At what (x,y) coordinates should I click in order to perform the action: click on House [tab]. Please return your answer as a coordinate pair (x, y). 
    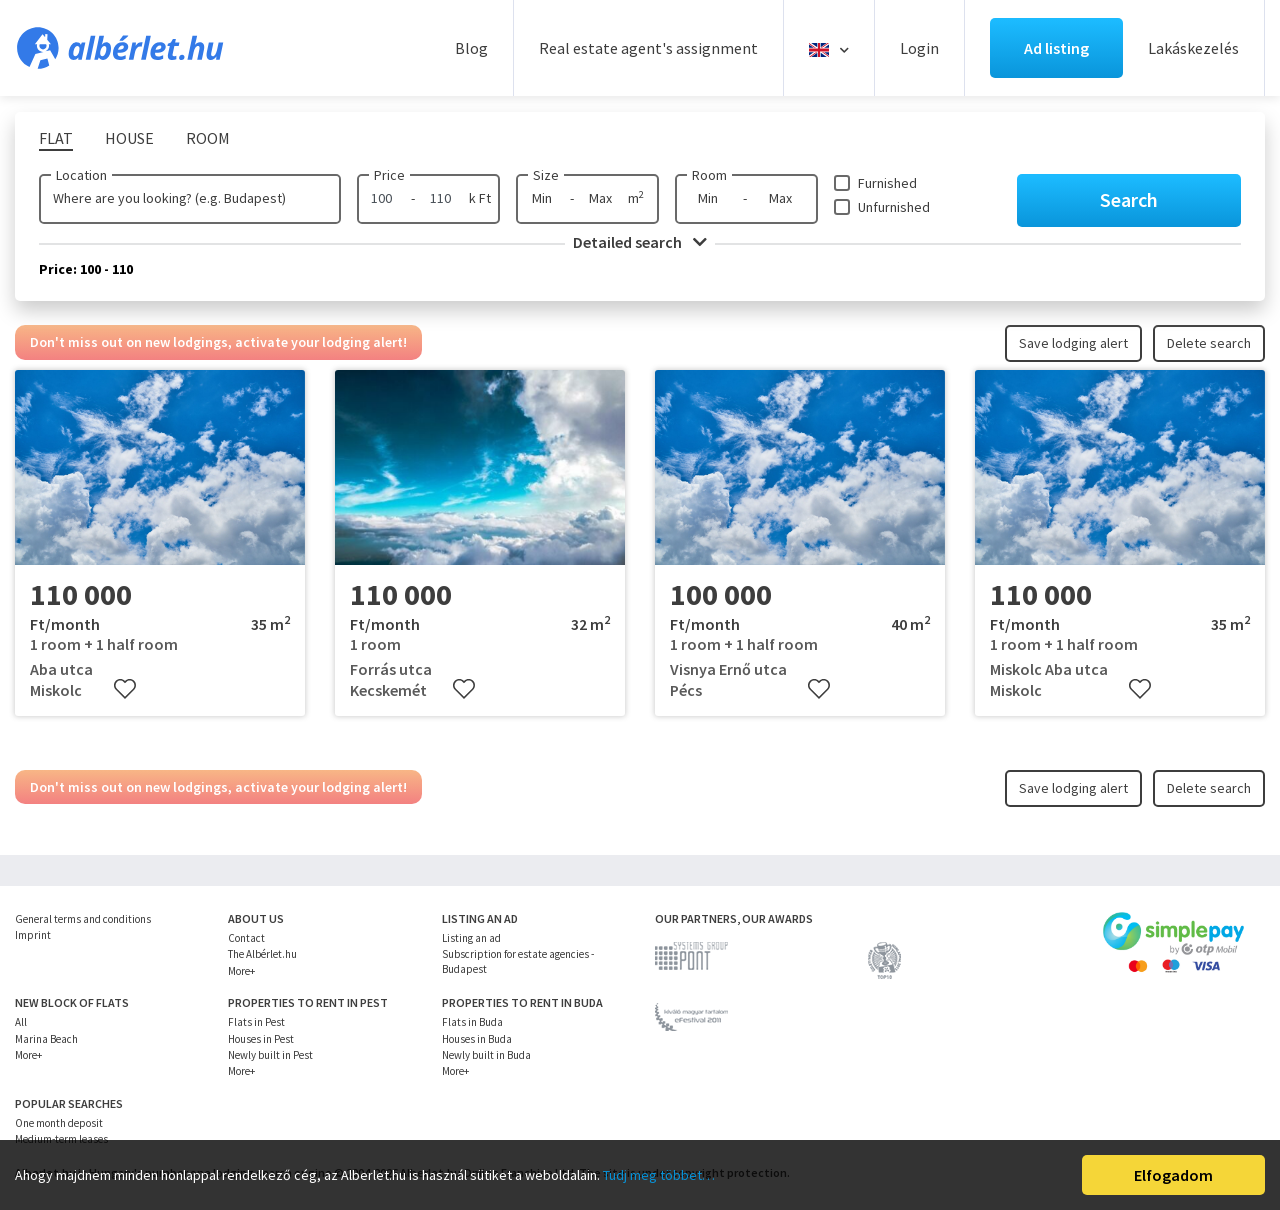
    Looking at the image, I should click on (129, 138).